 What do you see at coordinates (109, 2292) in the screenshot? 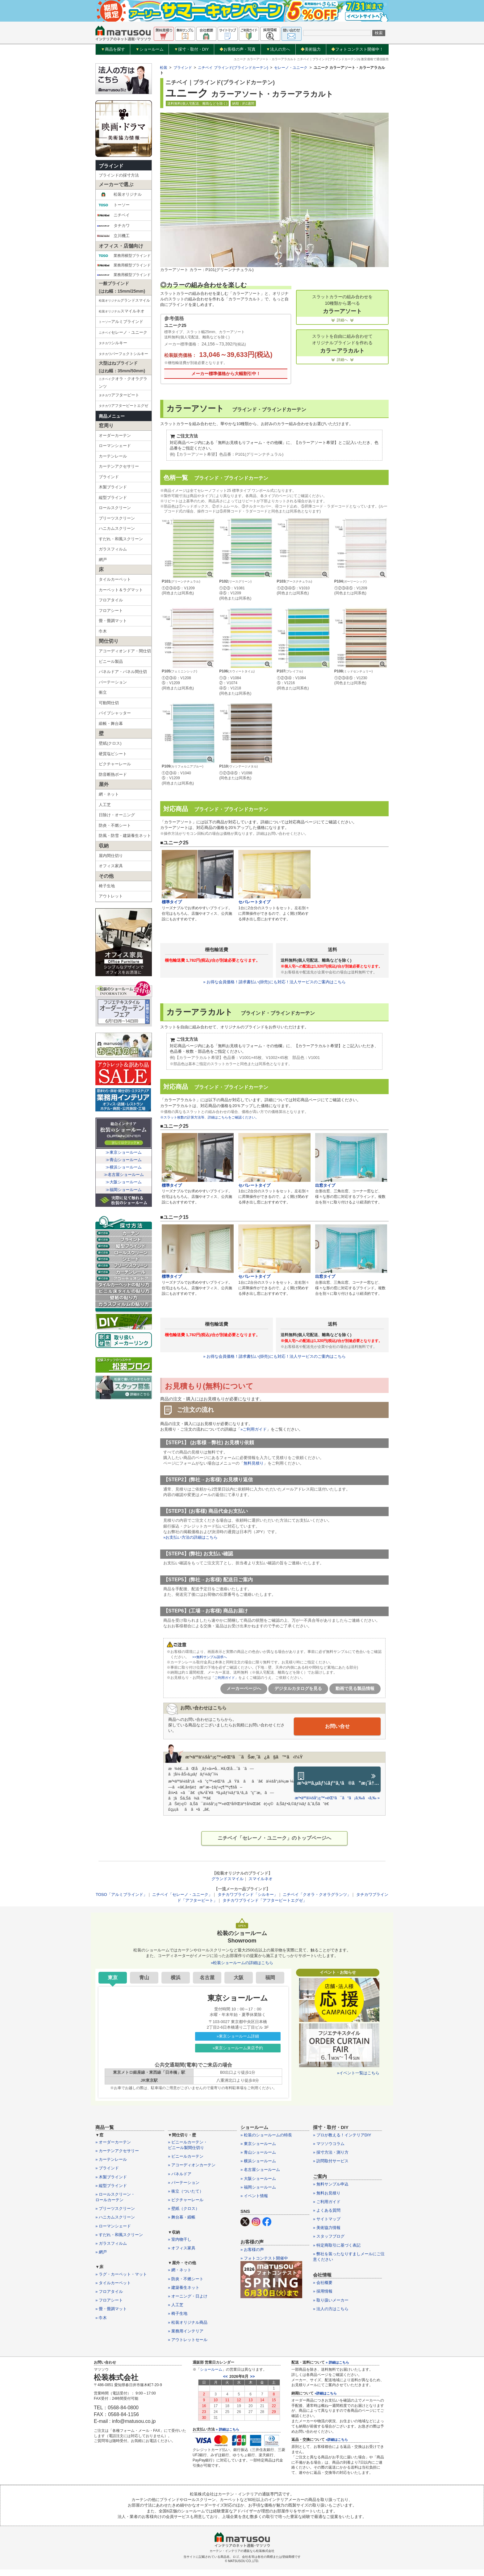
I see `» フロアタイル` at bounding box center [109, 2292].